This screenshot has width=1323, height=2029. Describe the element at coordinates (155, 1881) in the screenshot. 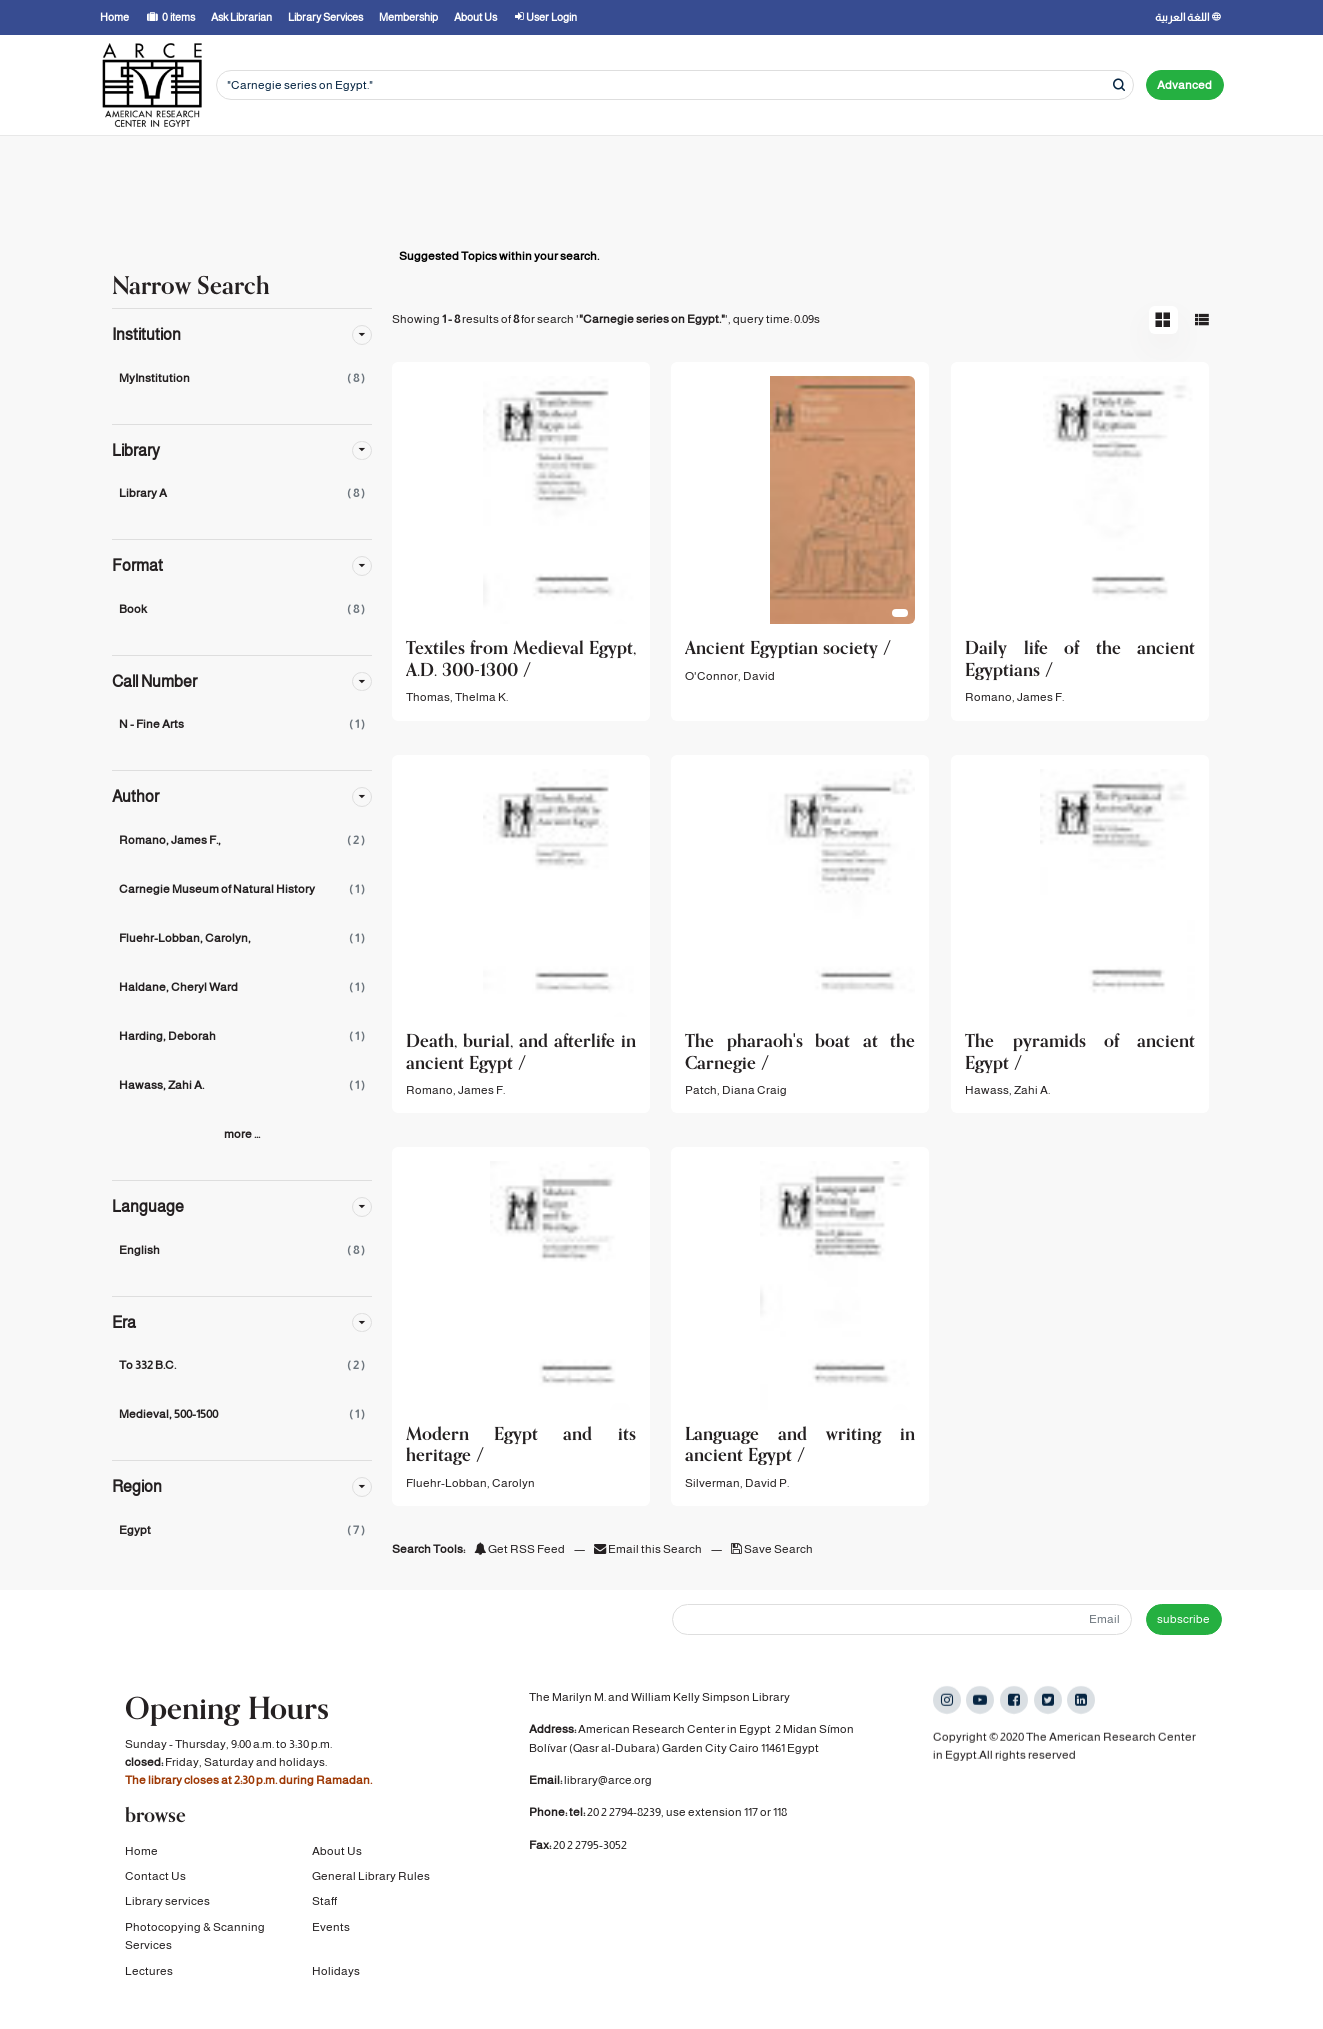

I see `Contact Us` at that location.